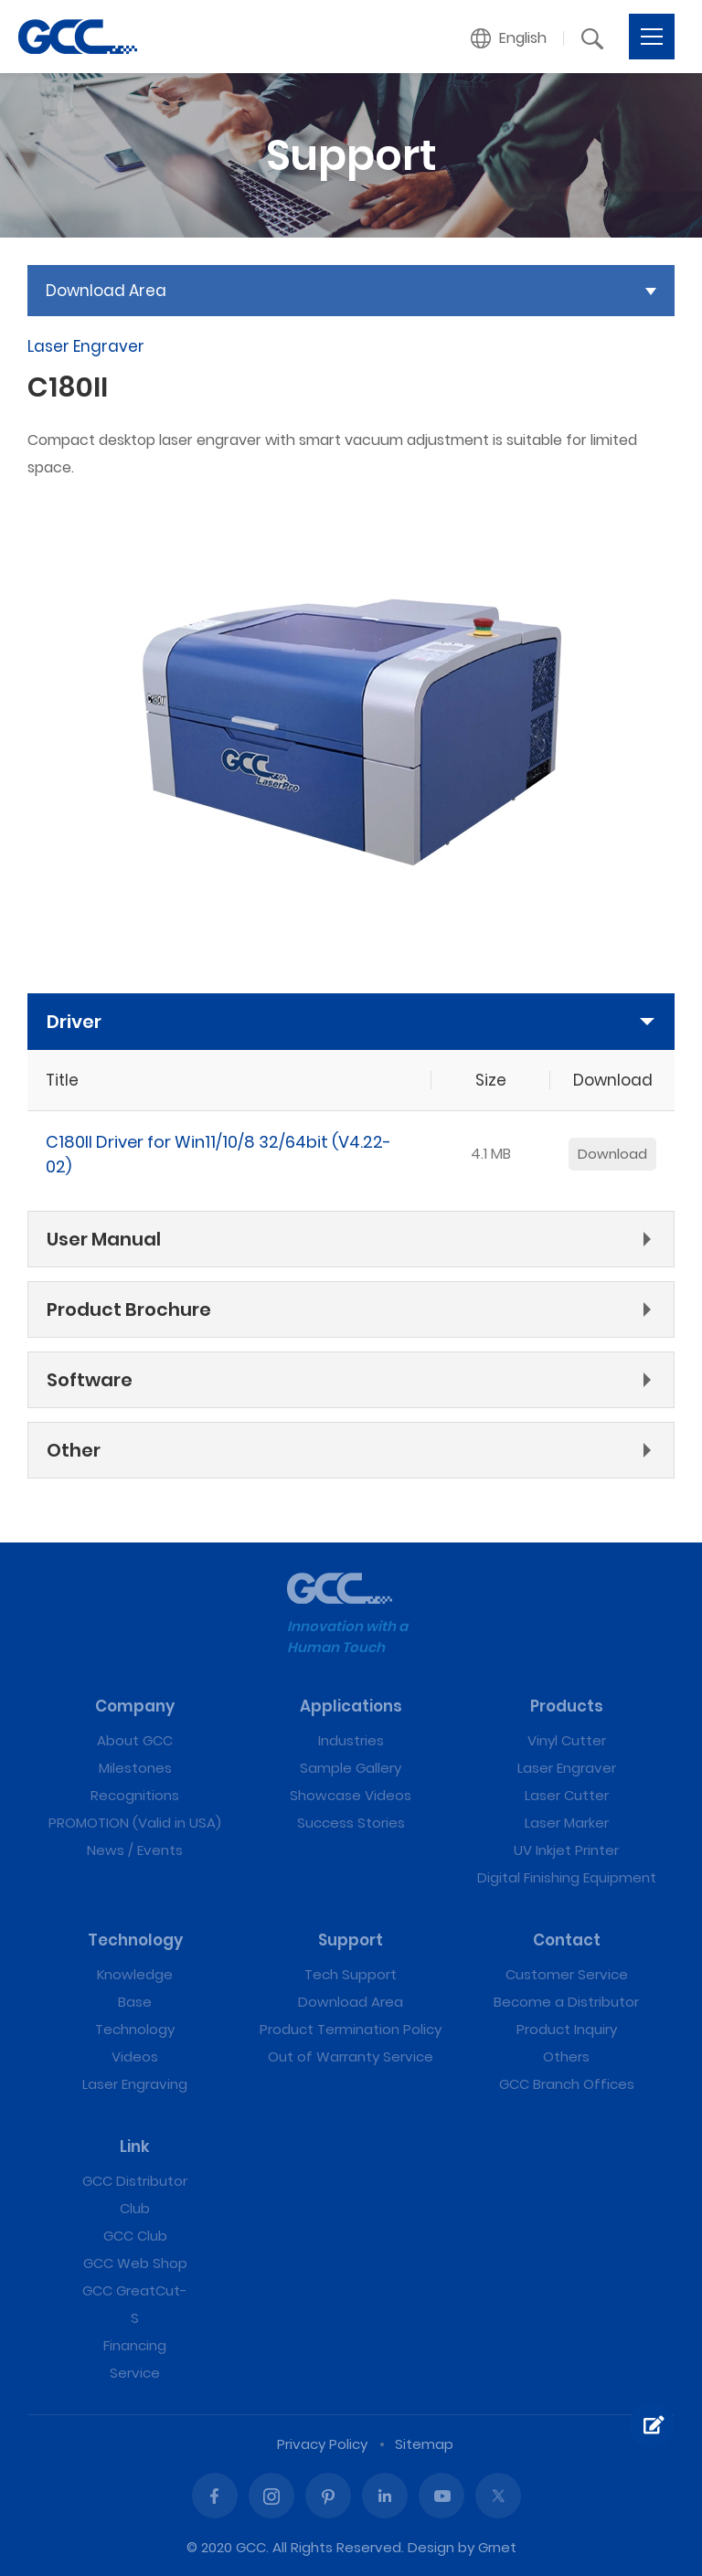 This screenshot has height=2576, width=702. What do you see at coordinates (566, 1740) in the screenshot?
I see `Vinyl Cutter` at bounding box center [566, 1740].